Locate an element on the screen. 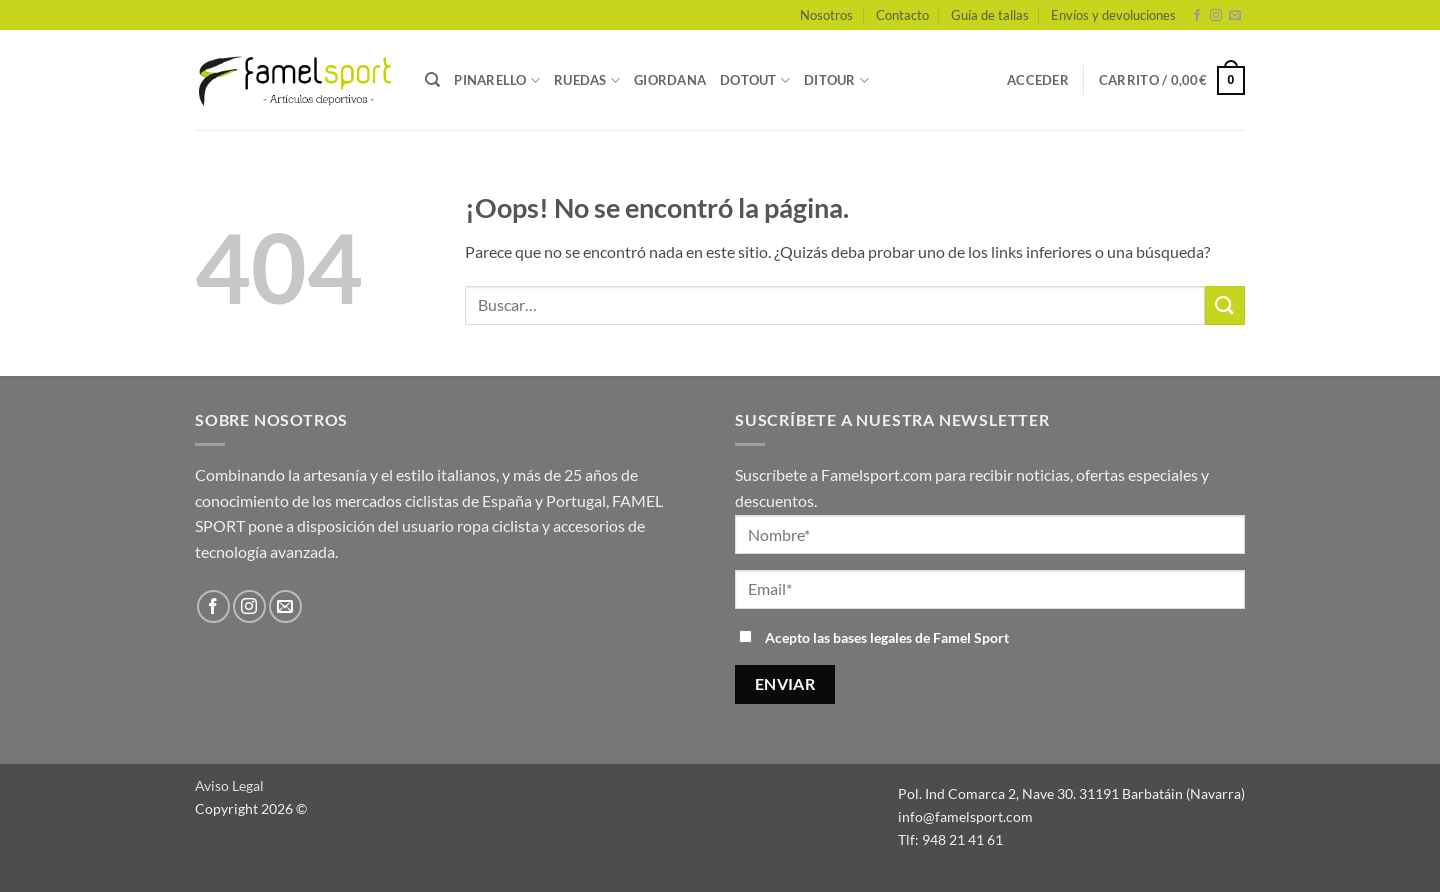 This screenshot has height=892, width=1440. Guía de tallas is located at coordinates (990, 15).